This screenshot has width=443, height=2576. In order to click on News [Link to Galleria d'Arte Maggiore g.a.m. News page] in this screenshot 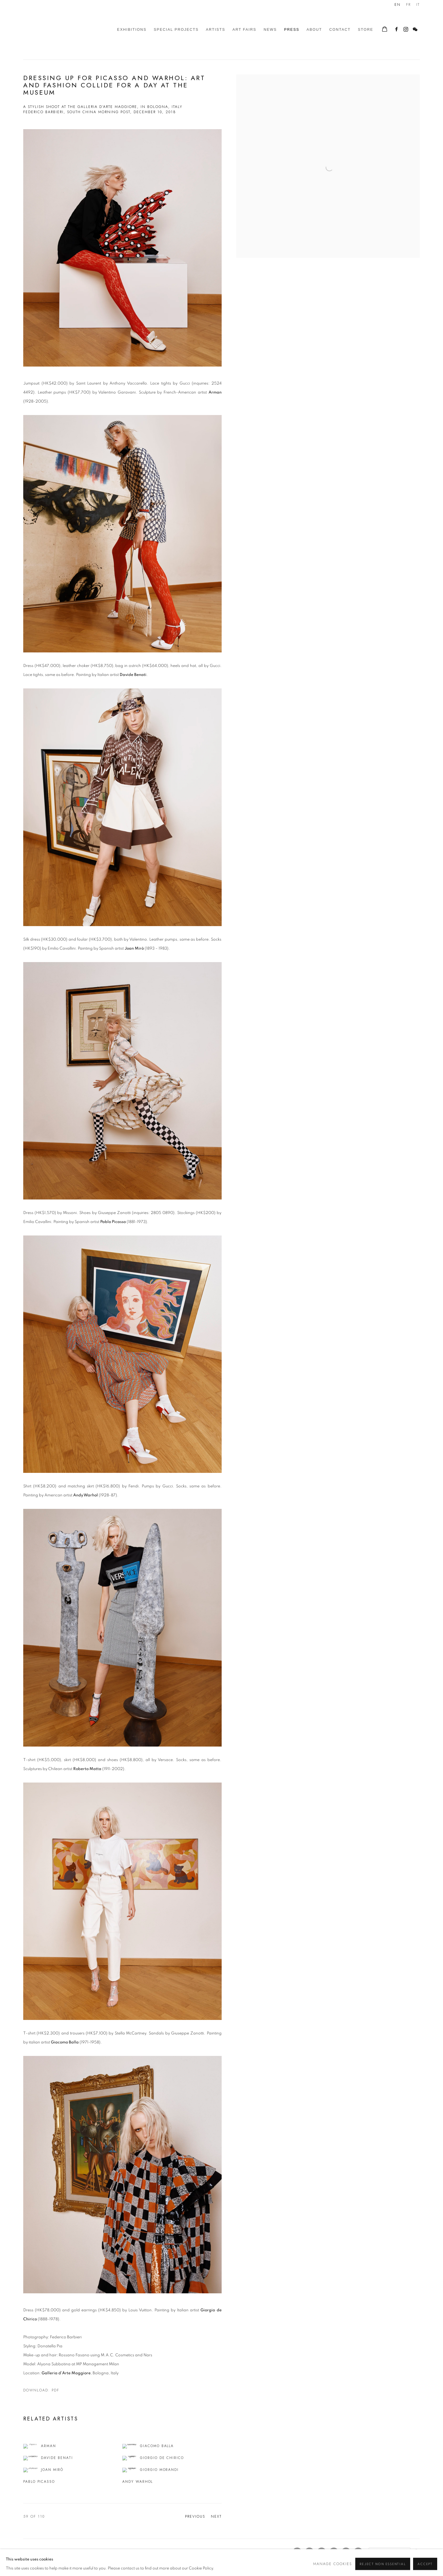, I will do `click(270, 30)`.